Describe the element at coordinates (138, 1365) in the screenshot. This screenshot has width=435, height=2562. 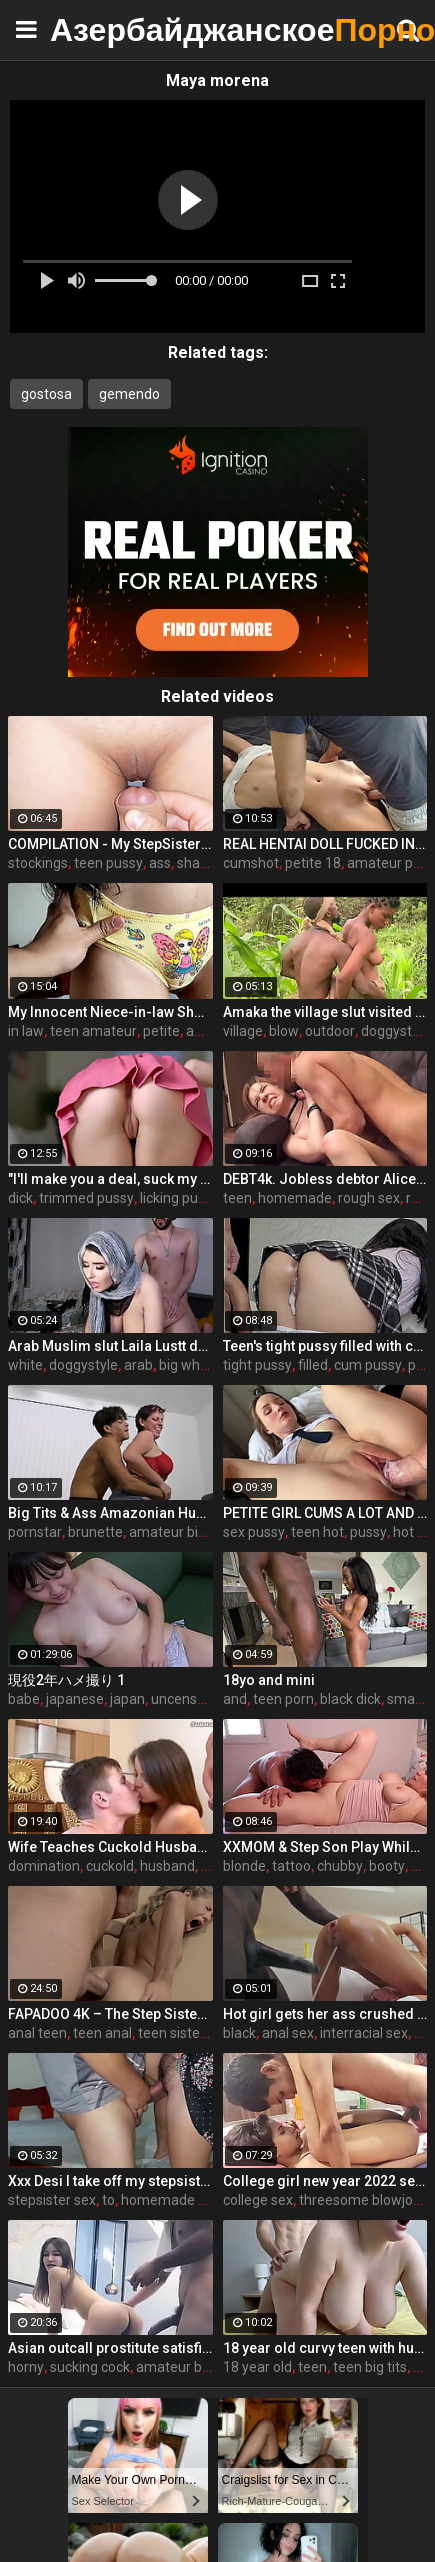
I see `arab` at that location.